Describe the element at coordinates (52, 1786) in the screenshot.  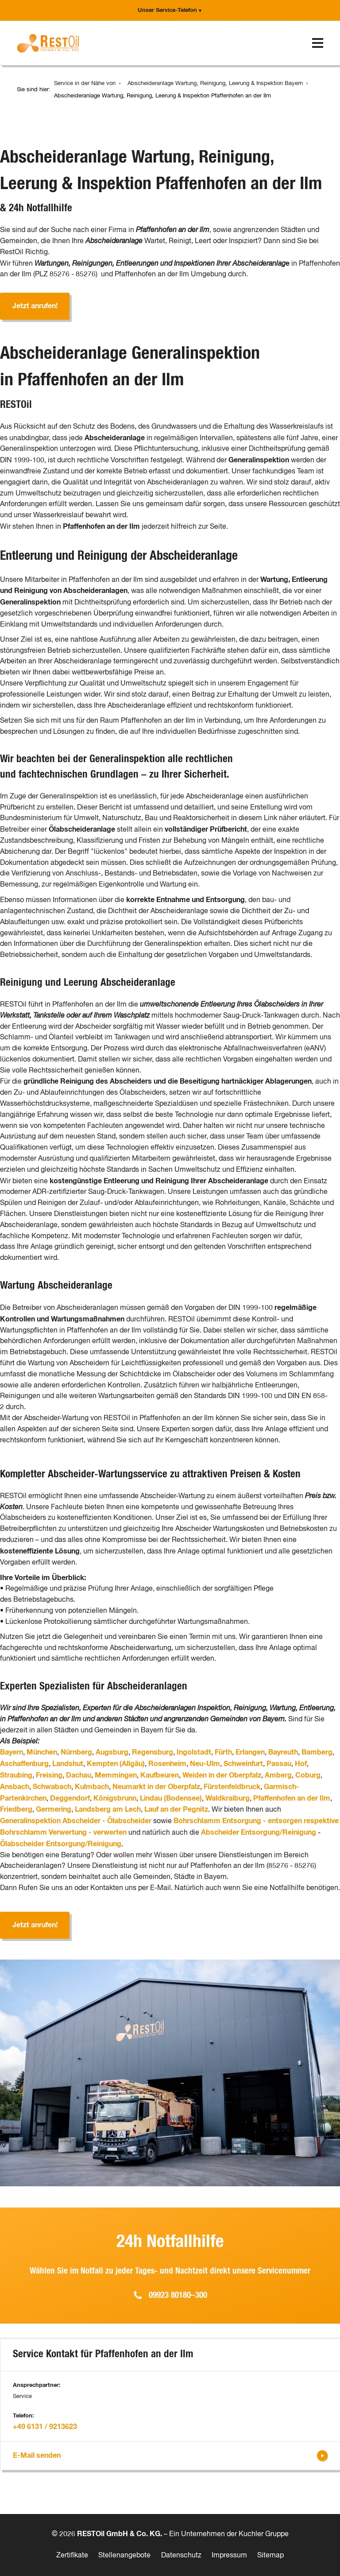
I see `Schwabach` at that location.